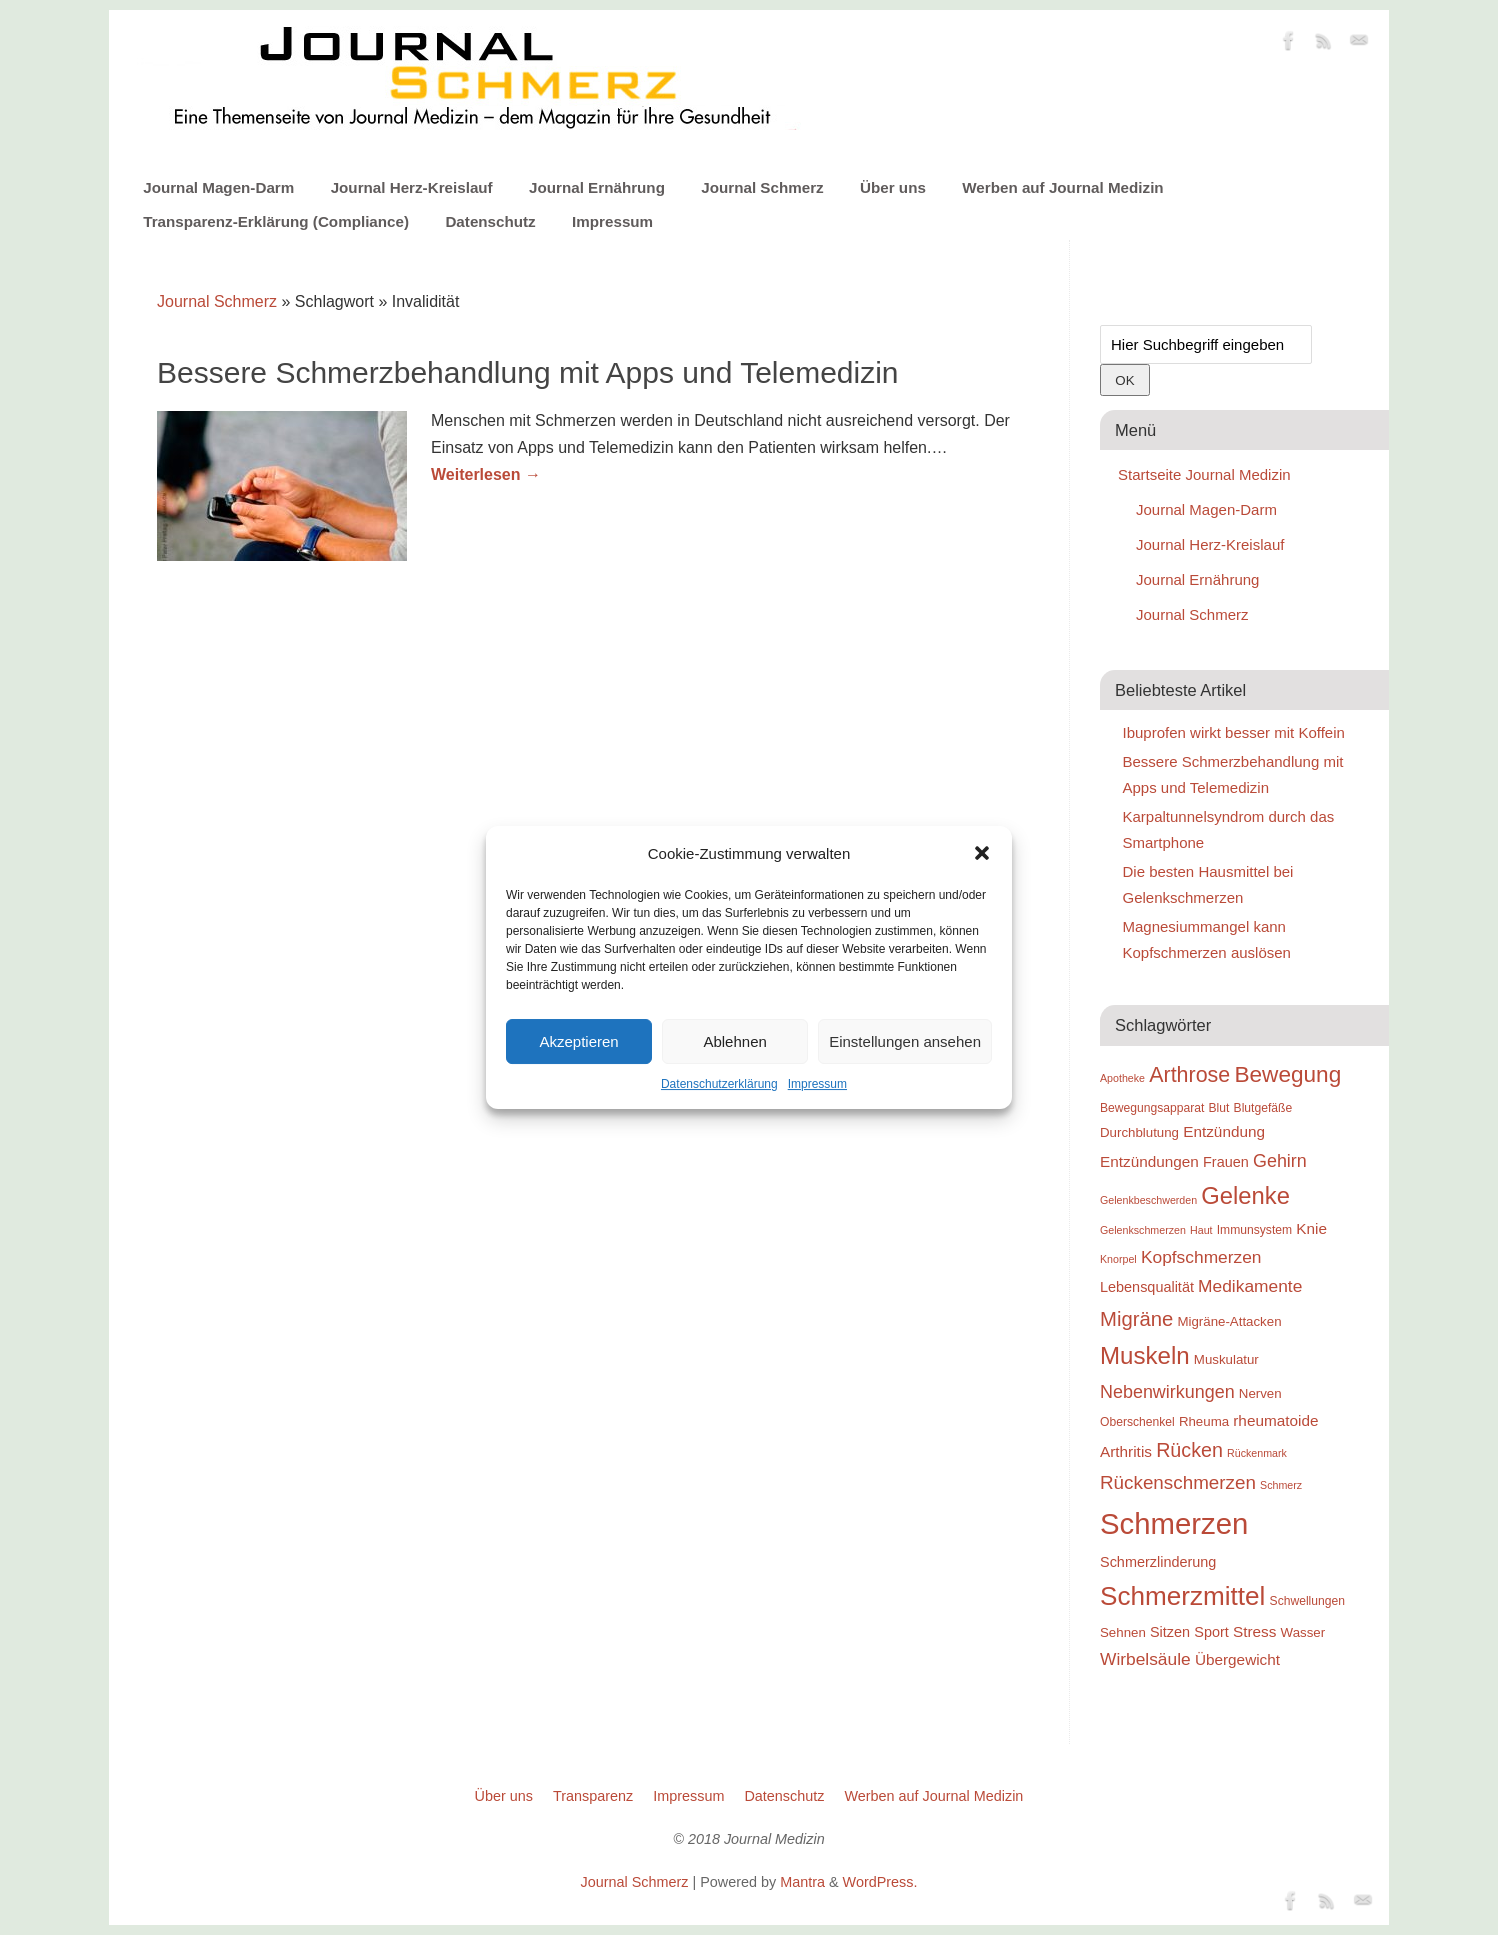 The height and width of the screenshot is (1935, 1498). I want to click on Oberschenkel [Oberschenkel (9 Einträge)], so click(1137, 1422).